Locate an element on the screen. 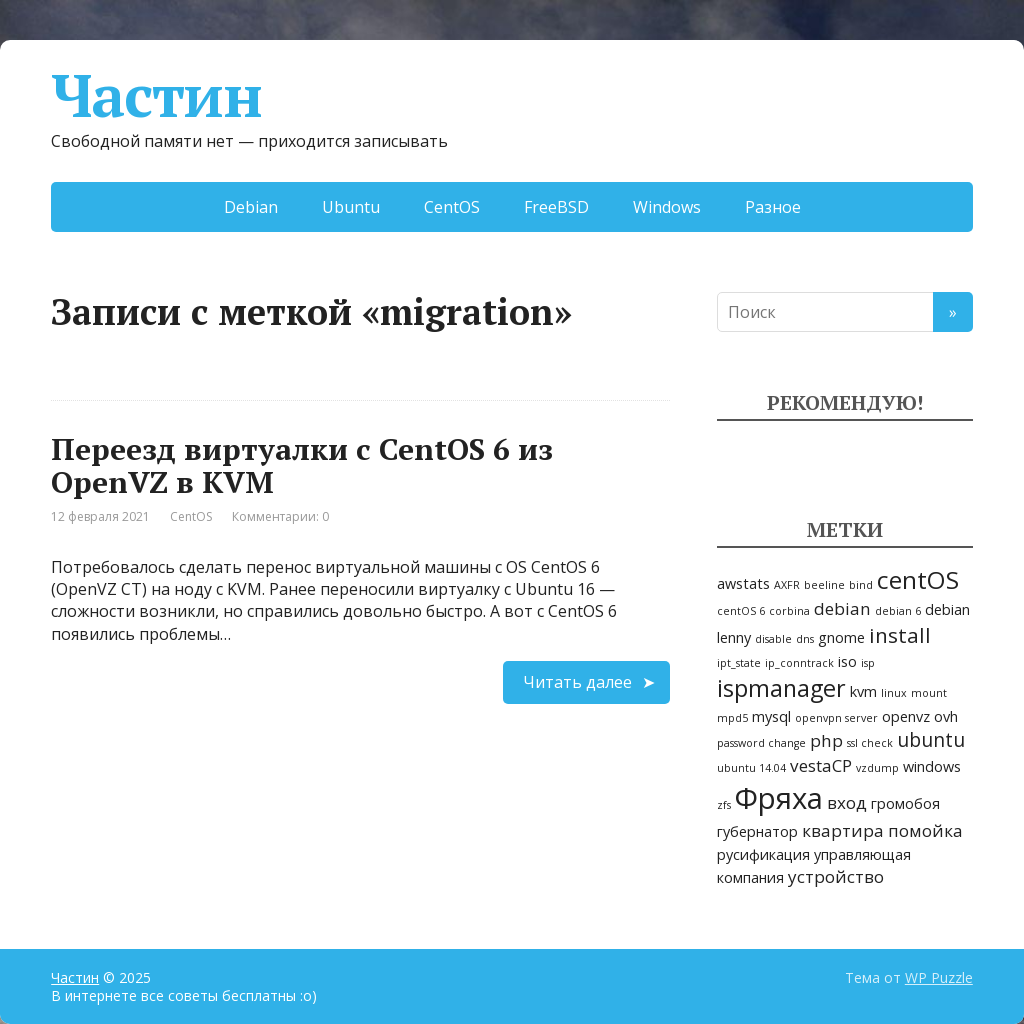 This screenshot has width=1024, height=1024. iso [iso (2 элемента)] is located at coordinates (847, 661).